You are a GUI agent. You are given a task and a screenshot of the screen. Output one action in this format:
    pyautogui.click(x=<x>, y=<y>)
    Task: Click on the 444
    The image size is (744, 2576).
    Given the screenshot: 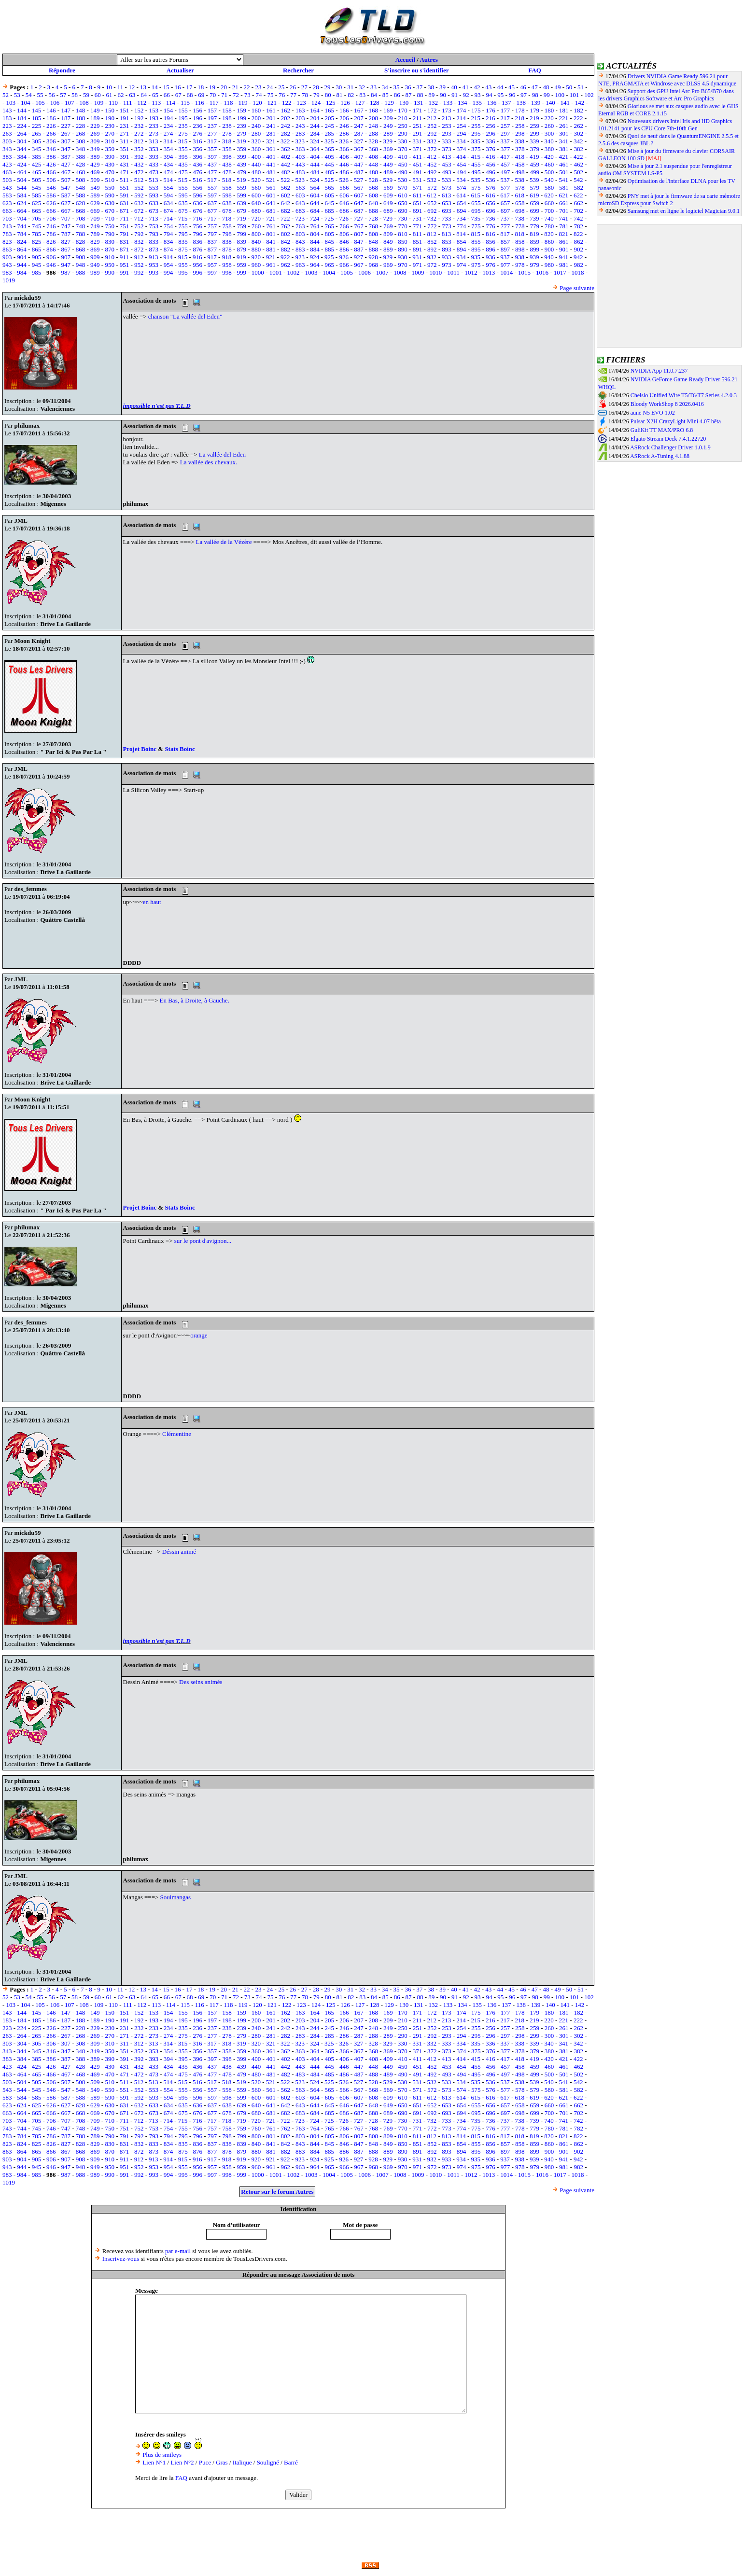 What is the action you would take?
    pyautogui.click(x=315, y=164)
    